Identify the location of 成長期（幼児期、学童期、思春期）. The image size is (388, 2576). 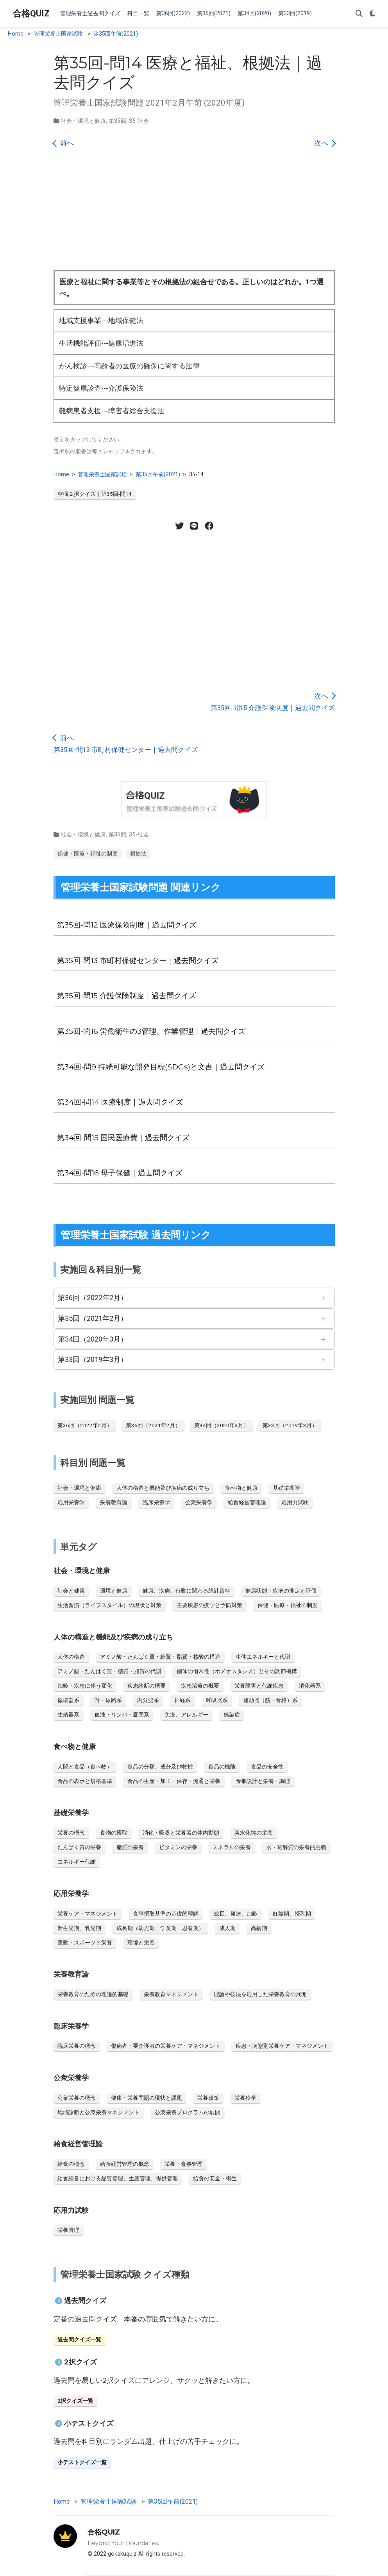
(160, 1928).